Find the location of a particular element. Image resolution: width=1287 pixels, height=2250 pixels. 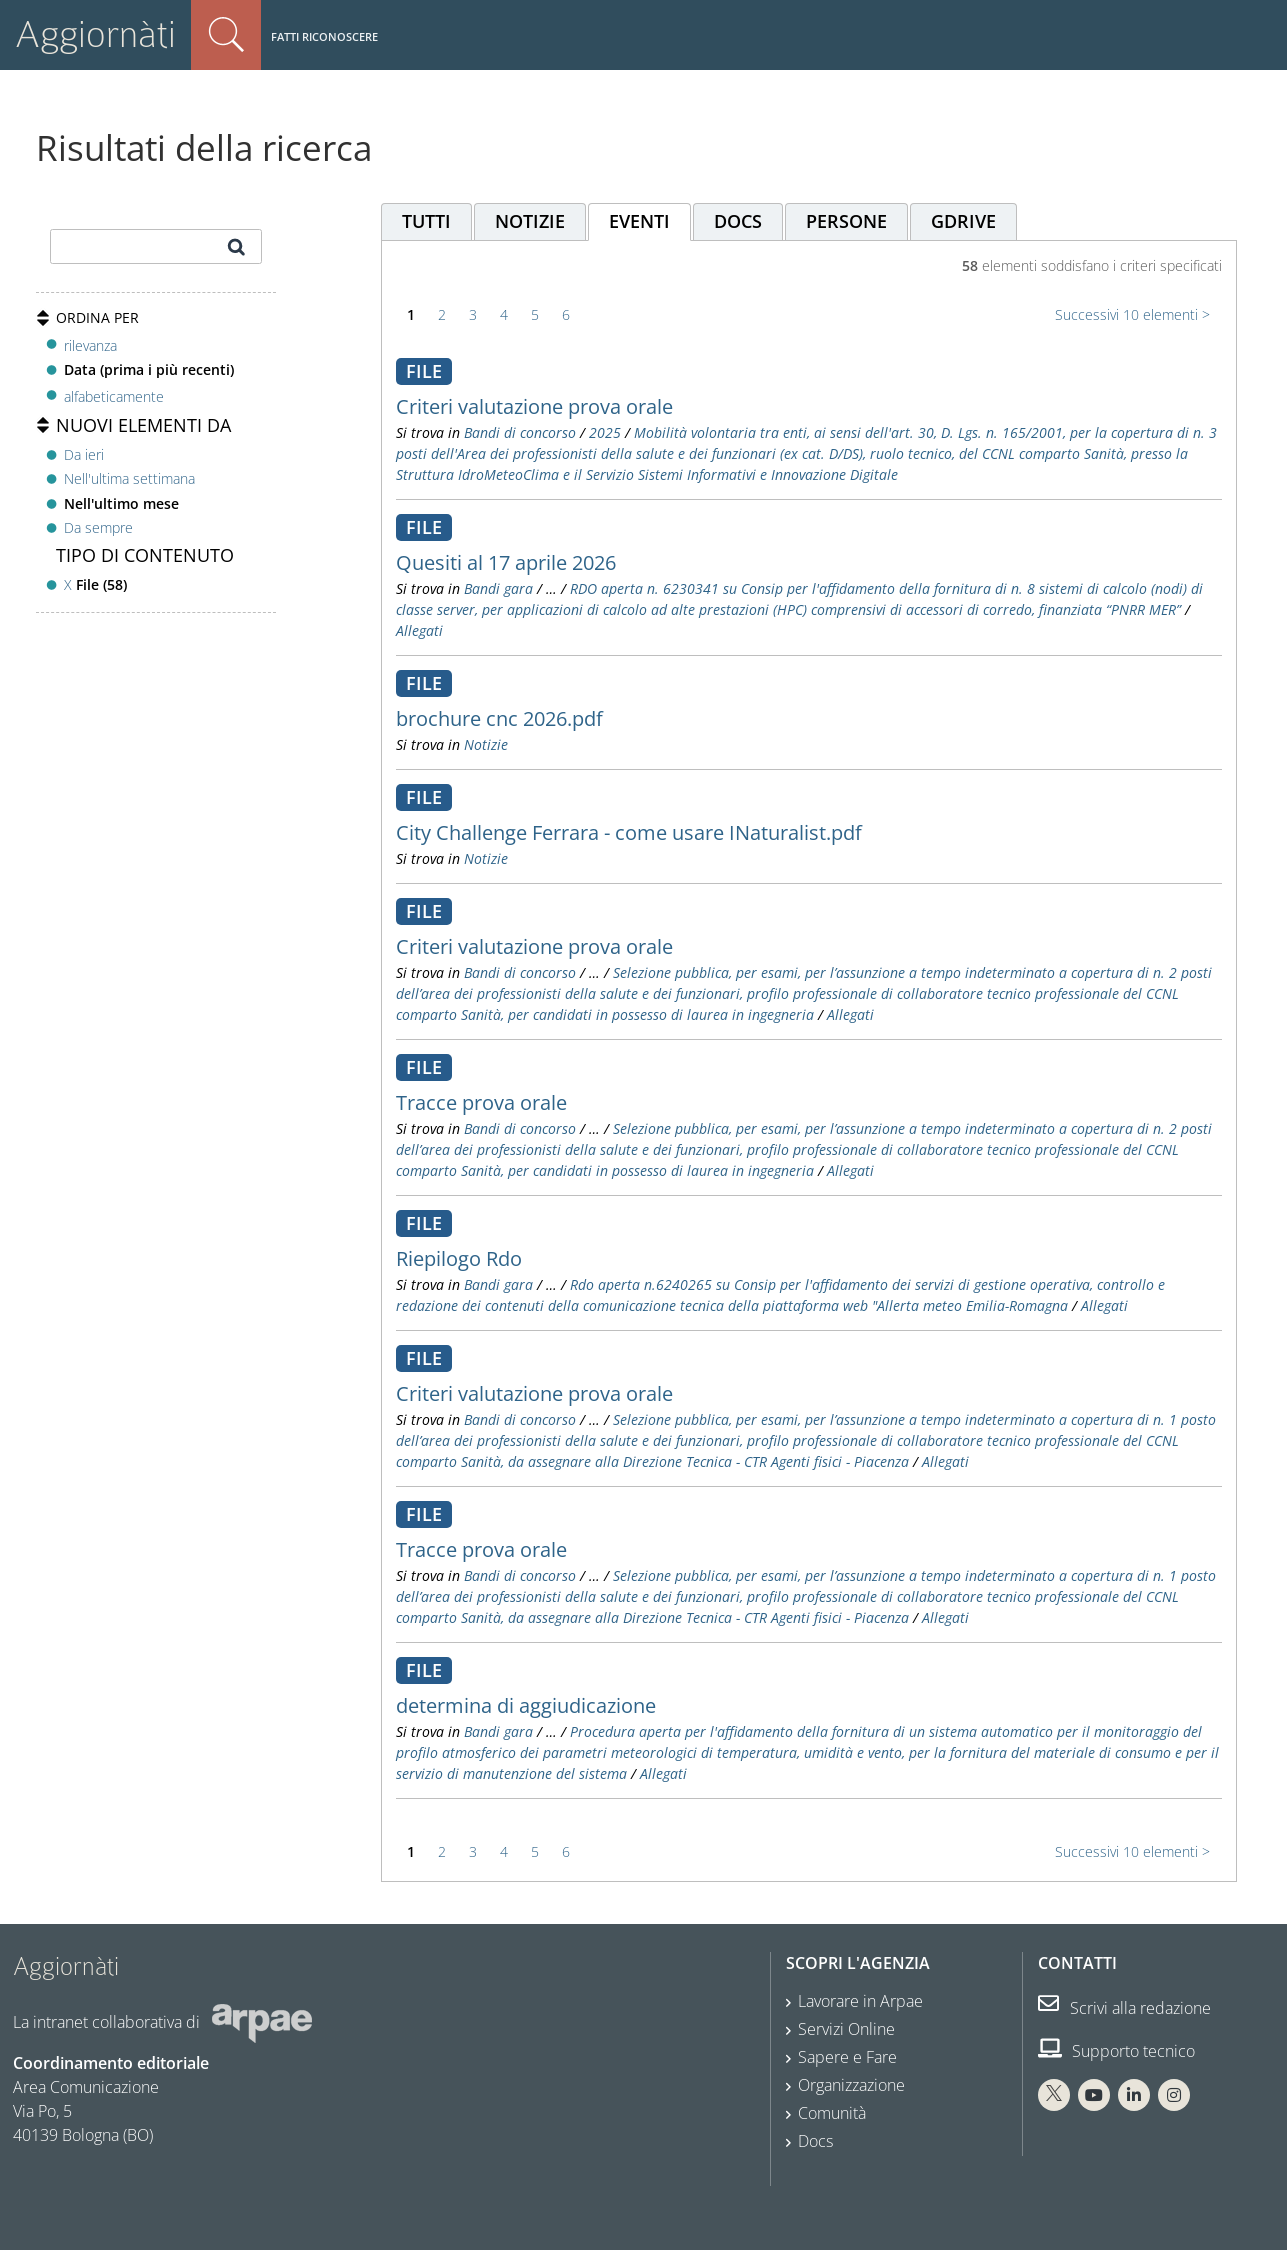

Supporto tecnico is located at coordinates (1116, 2051).